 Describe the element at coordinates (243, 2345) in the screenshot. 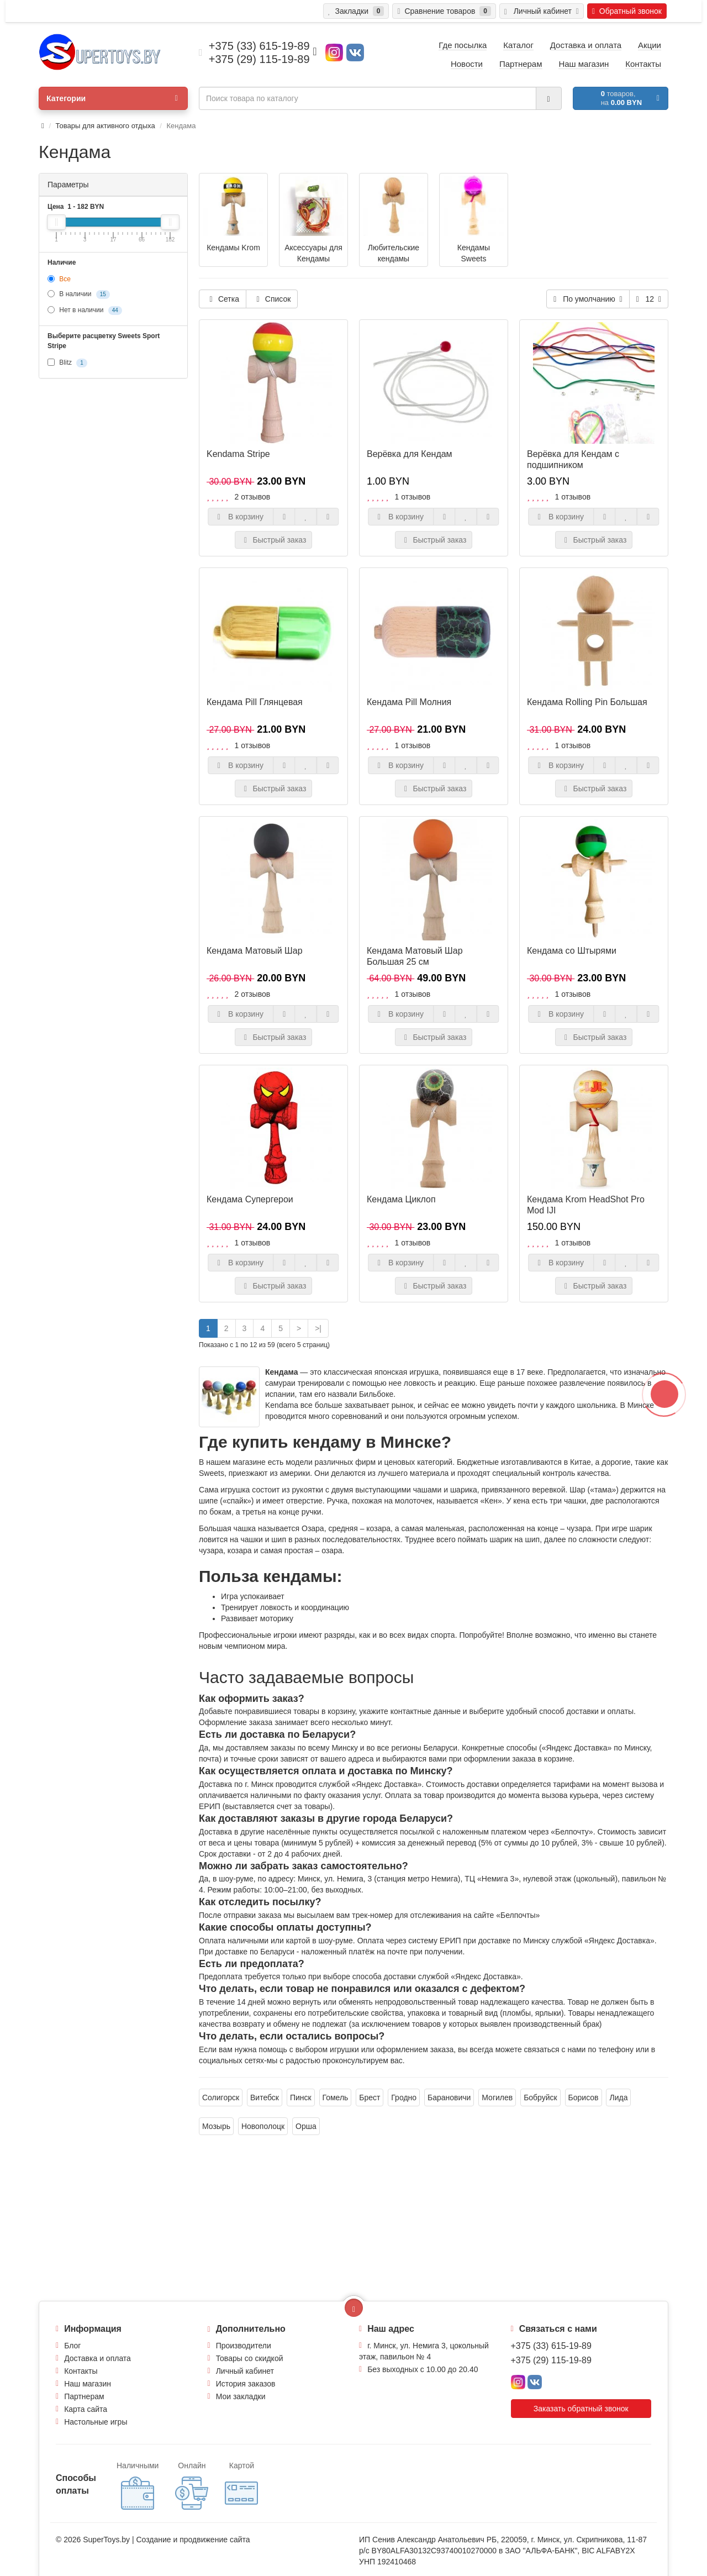

I see `Производители` at that location.